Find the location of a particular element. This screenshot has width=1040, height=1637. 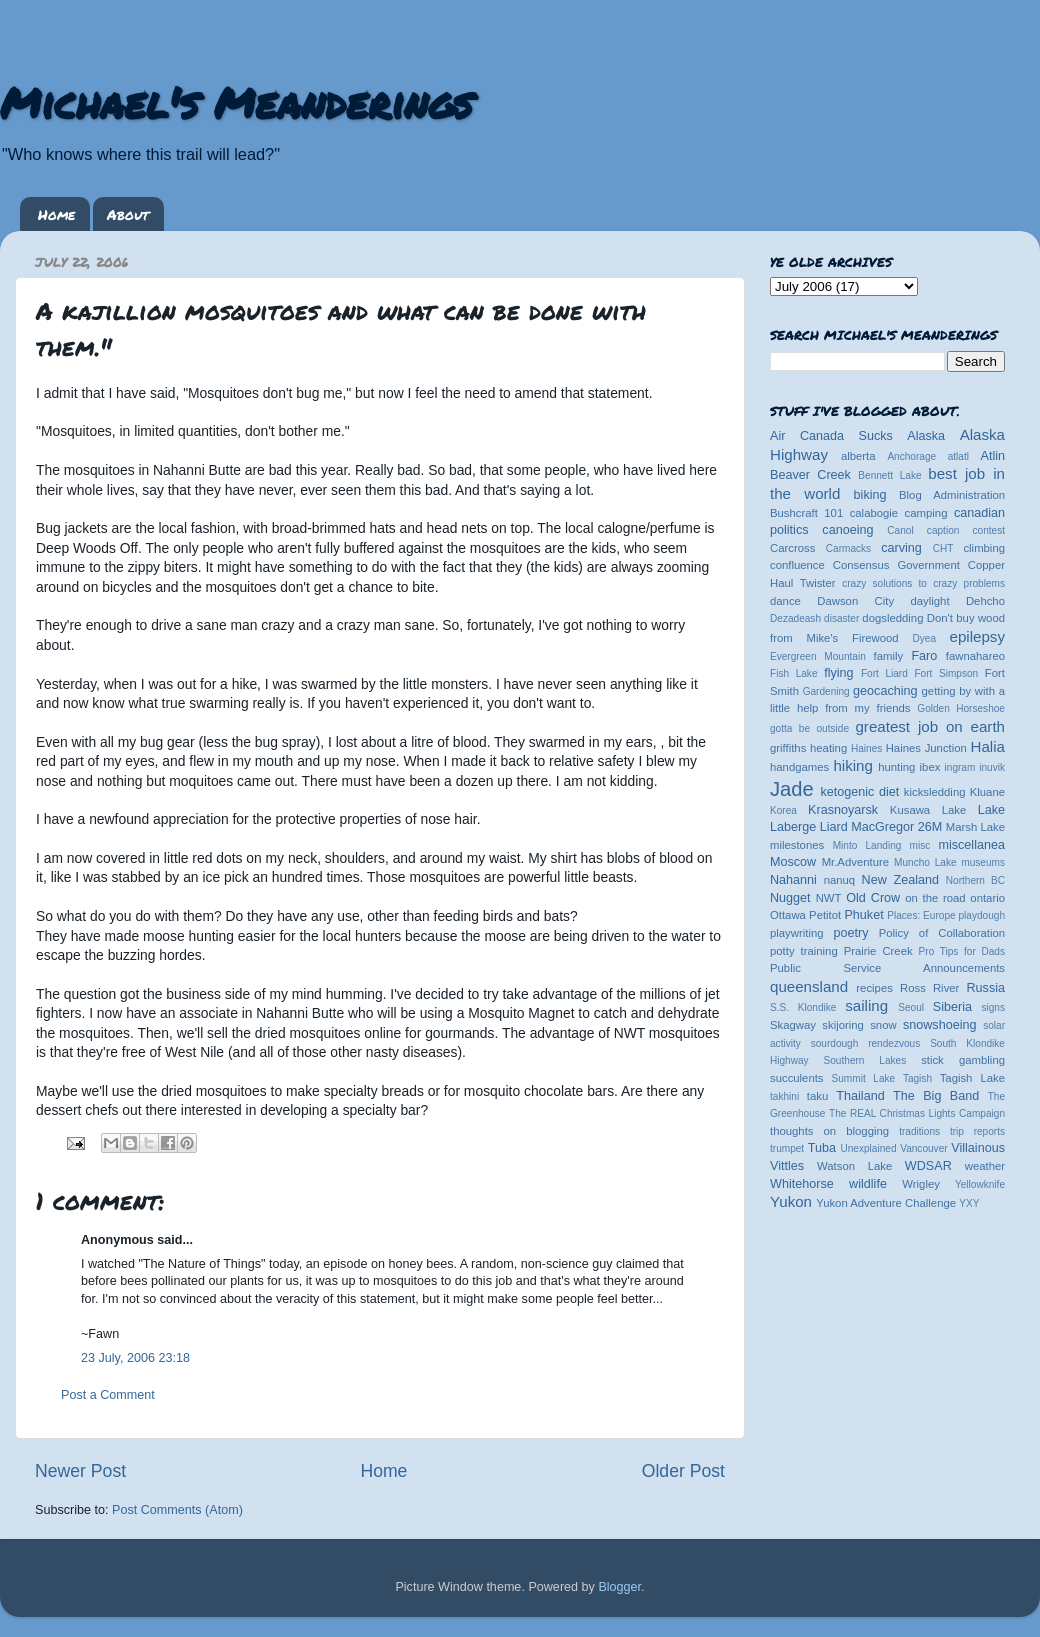

thoughts on blogging is located at coordinates (829, 1131).